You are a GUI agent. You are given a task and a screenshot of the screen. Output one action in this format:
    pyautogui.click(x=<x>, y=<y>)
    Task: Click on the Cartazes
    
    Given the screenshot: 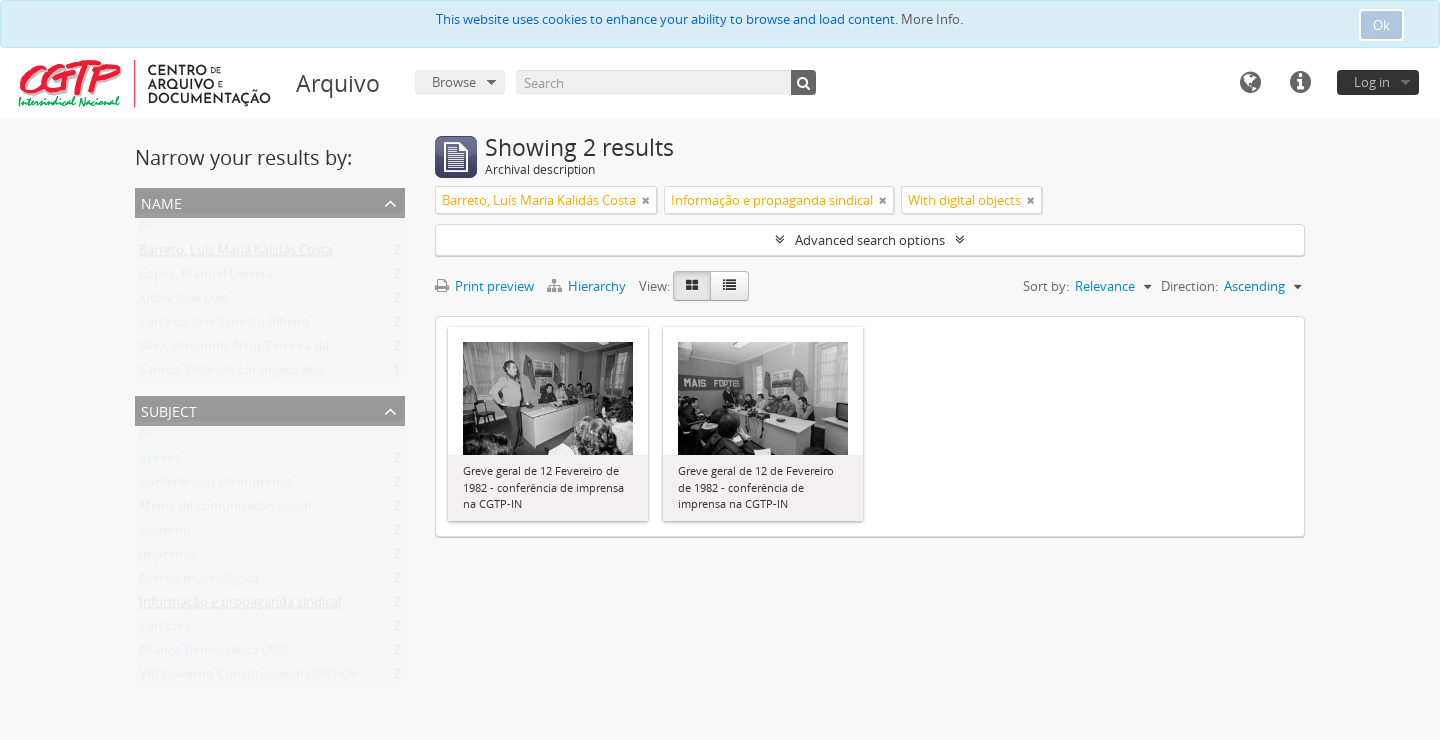 What is the action you would take?
    pyautogui.click(x=164, y=630)
    